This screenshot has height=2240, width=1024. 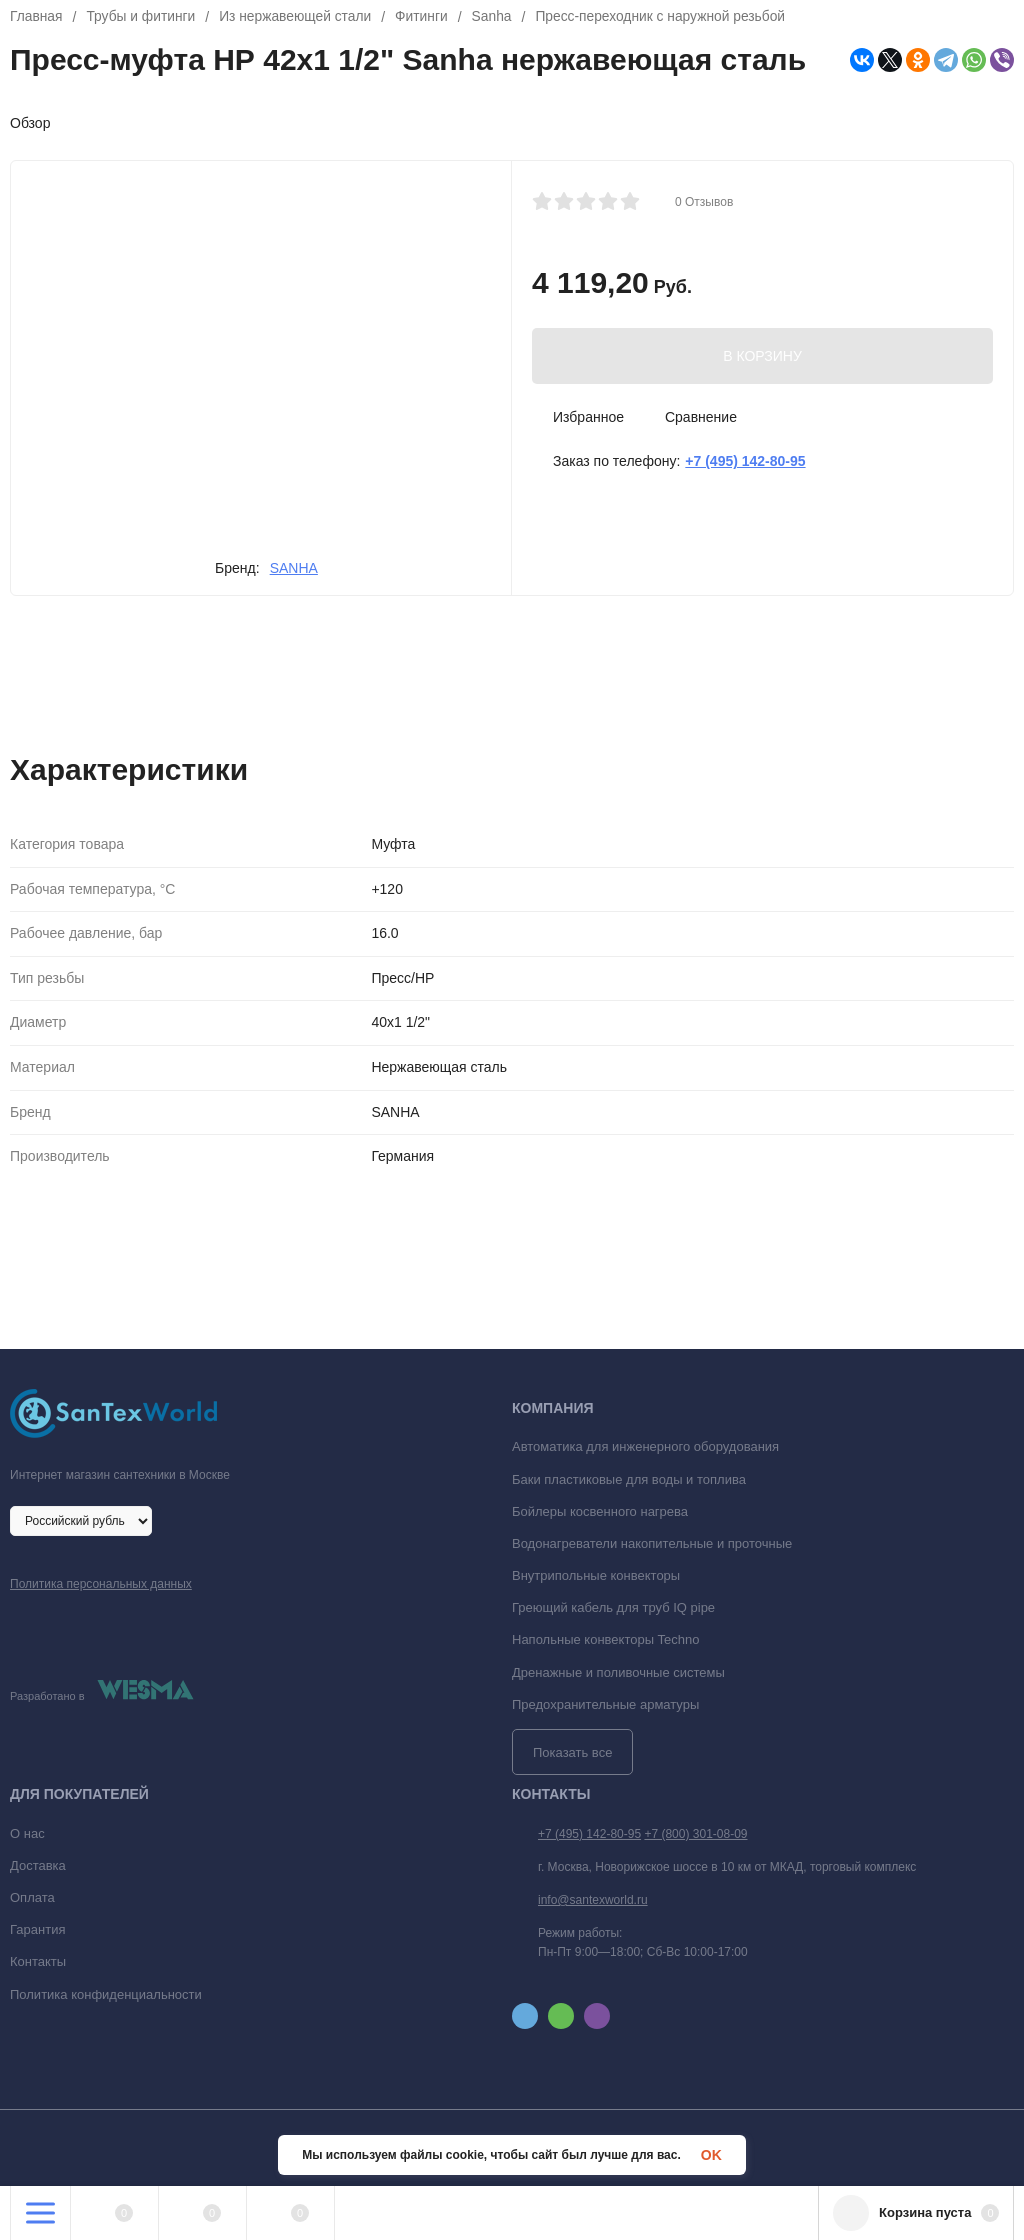 I want to click on Гарантия, so click(x=37, y=1929).